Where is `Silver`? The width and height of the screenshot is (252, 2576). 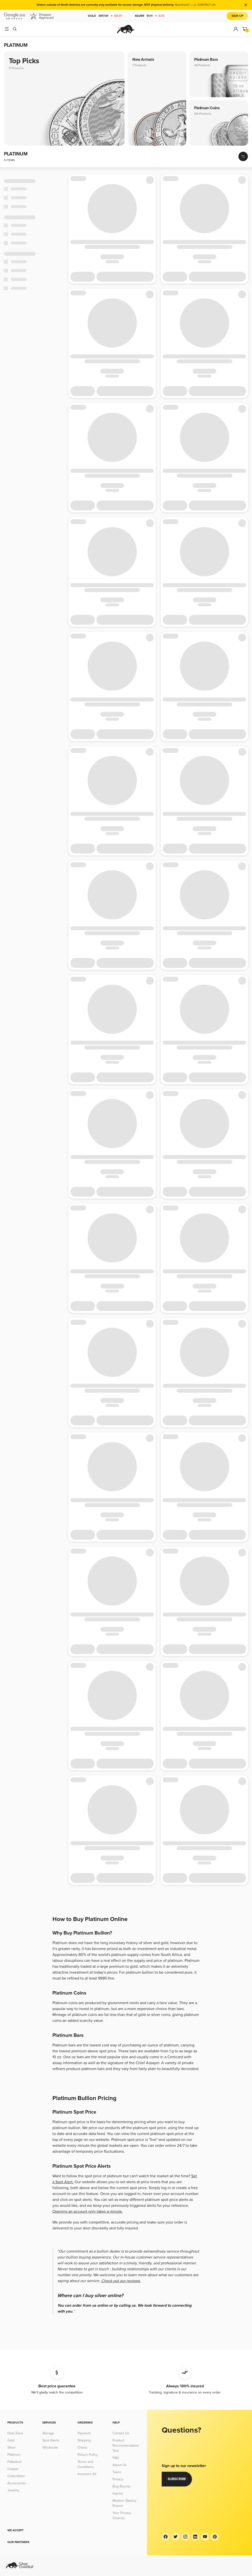
Silver is located at coordinates (149, 16).